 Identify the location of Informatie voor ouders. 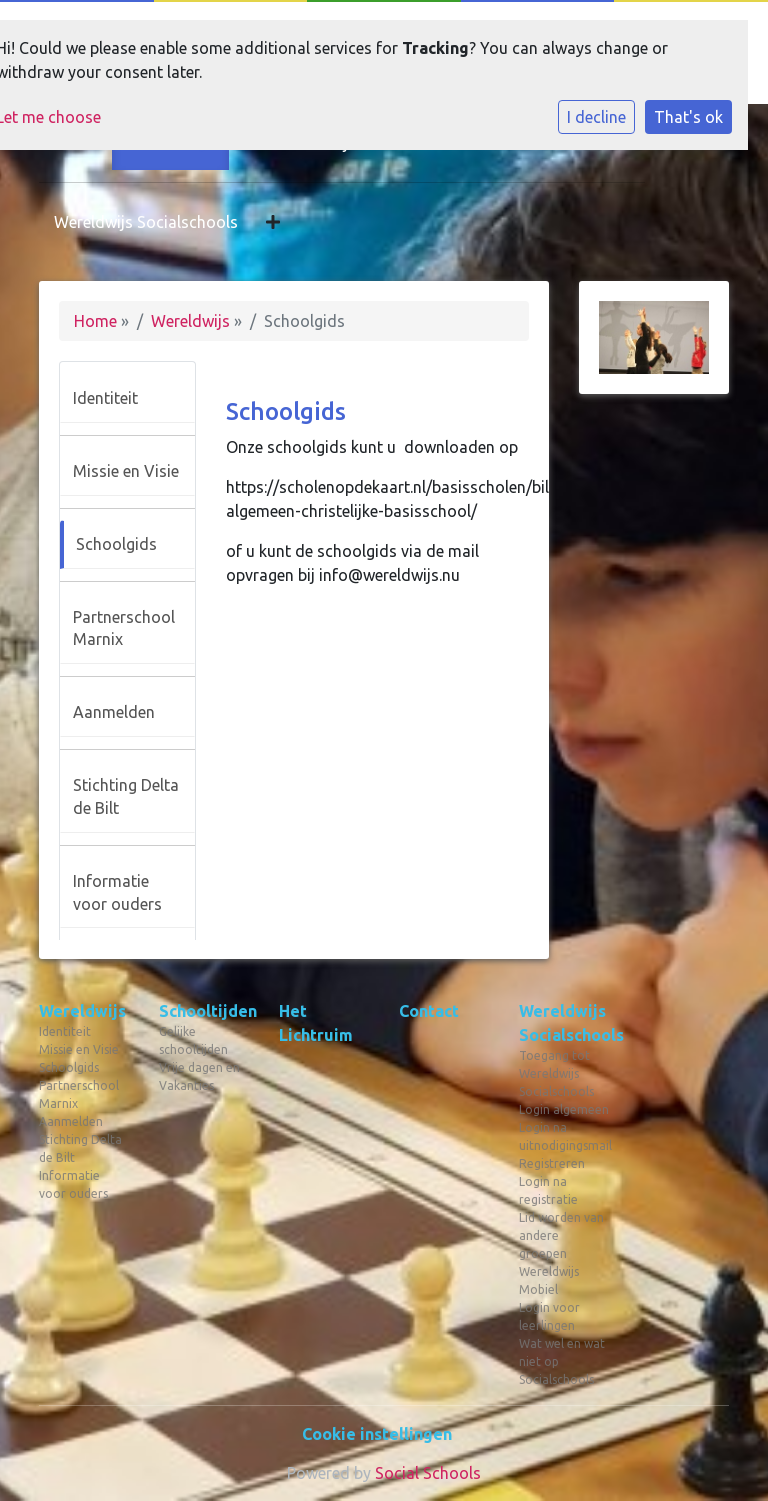
(117, 892).